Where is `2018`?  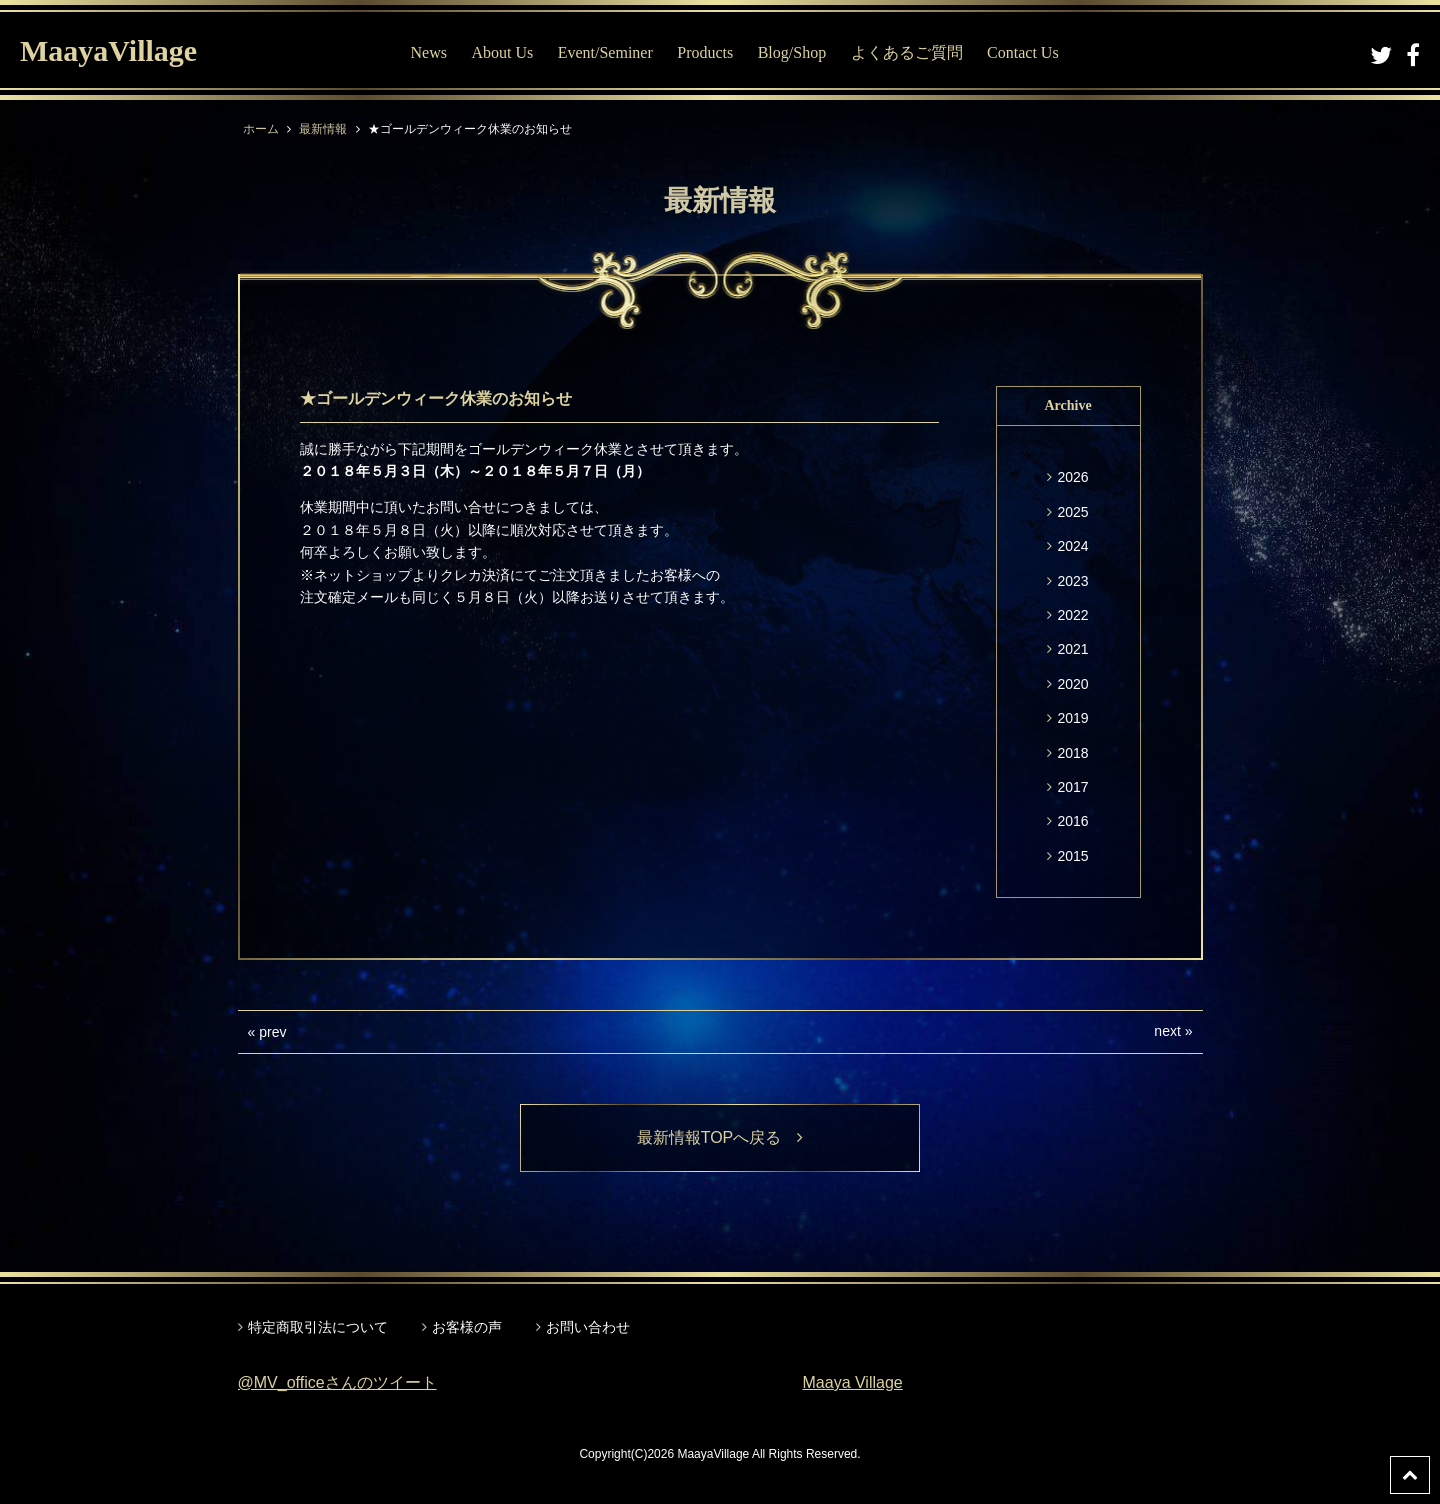 2018 is located at coordinates (1072, 753).